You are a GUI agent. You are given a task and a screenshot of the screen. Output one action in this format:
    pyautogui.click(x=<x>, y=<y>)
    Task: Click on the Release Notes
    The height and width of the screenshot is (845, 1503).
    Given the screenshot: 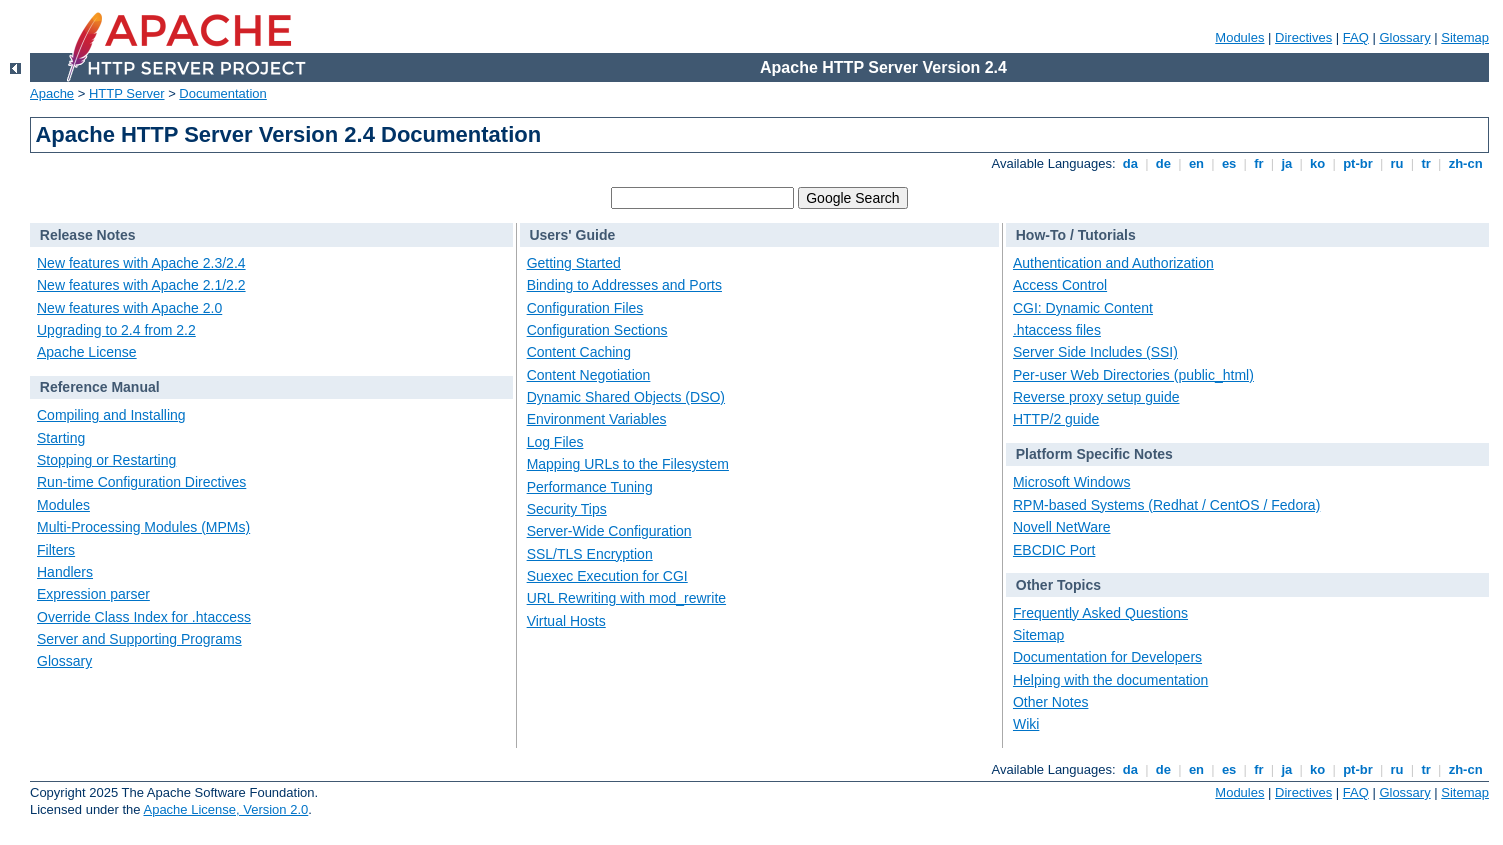 What is the action you would take?
    pyautogui.click(x=88, y=235)
    